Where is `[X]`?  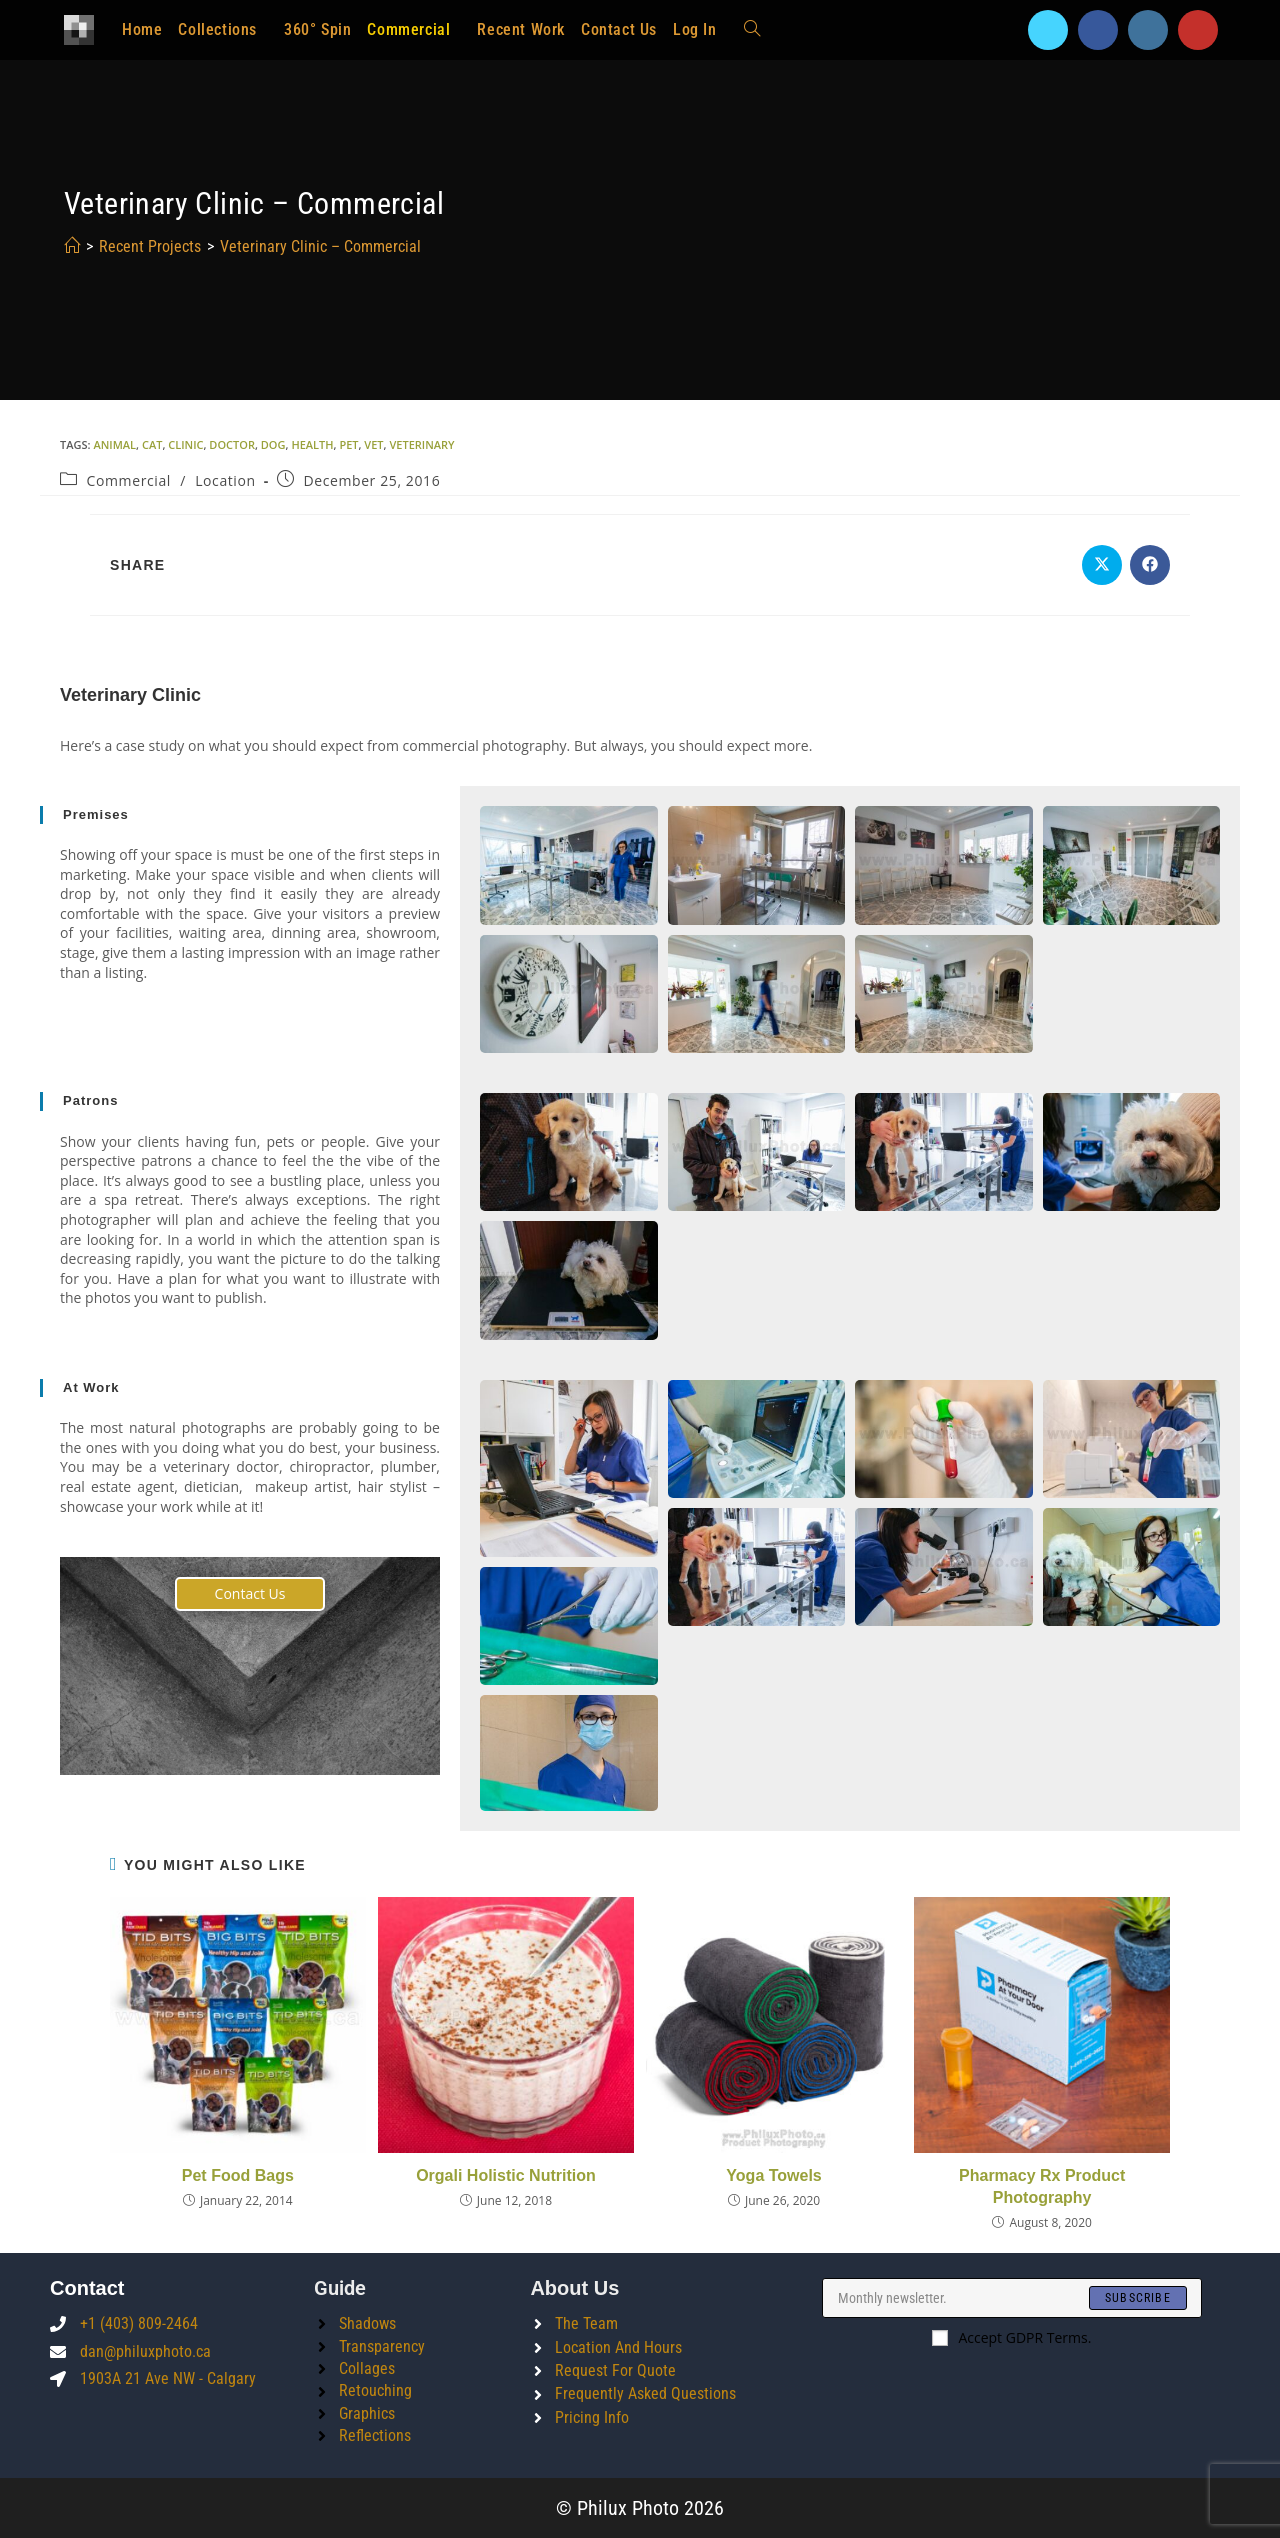 [X] is located at coordinates (1048, 30).